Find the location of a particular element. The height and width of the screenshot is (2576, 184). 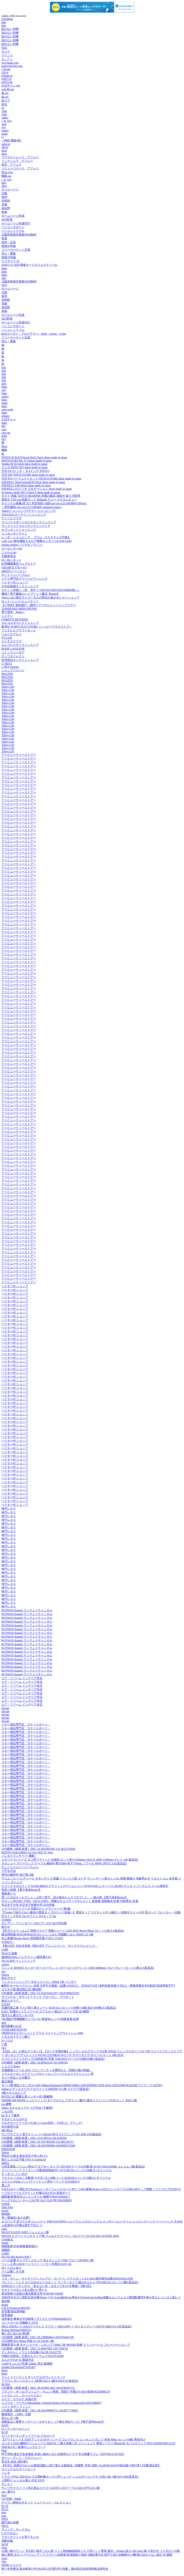

GPS座標（緯度,経度）DEG 35.432670422767,138.87886933702 is located at coordinates (40, 1993).